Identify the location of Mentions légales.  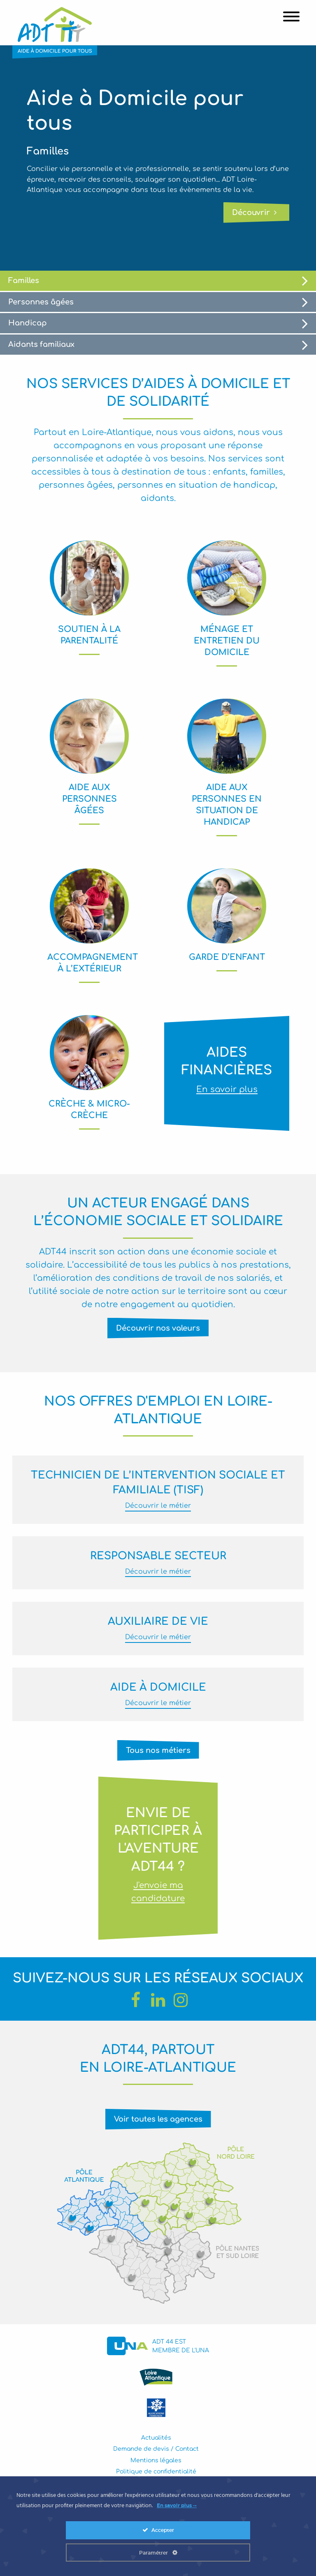
(155, 2460).